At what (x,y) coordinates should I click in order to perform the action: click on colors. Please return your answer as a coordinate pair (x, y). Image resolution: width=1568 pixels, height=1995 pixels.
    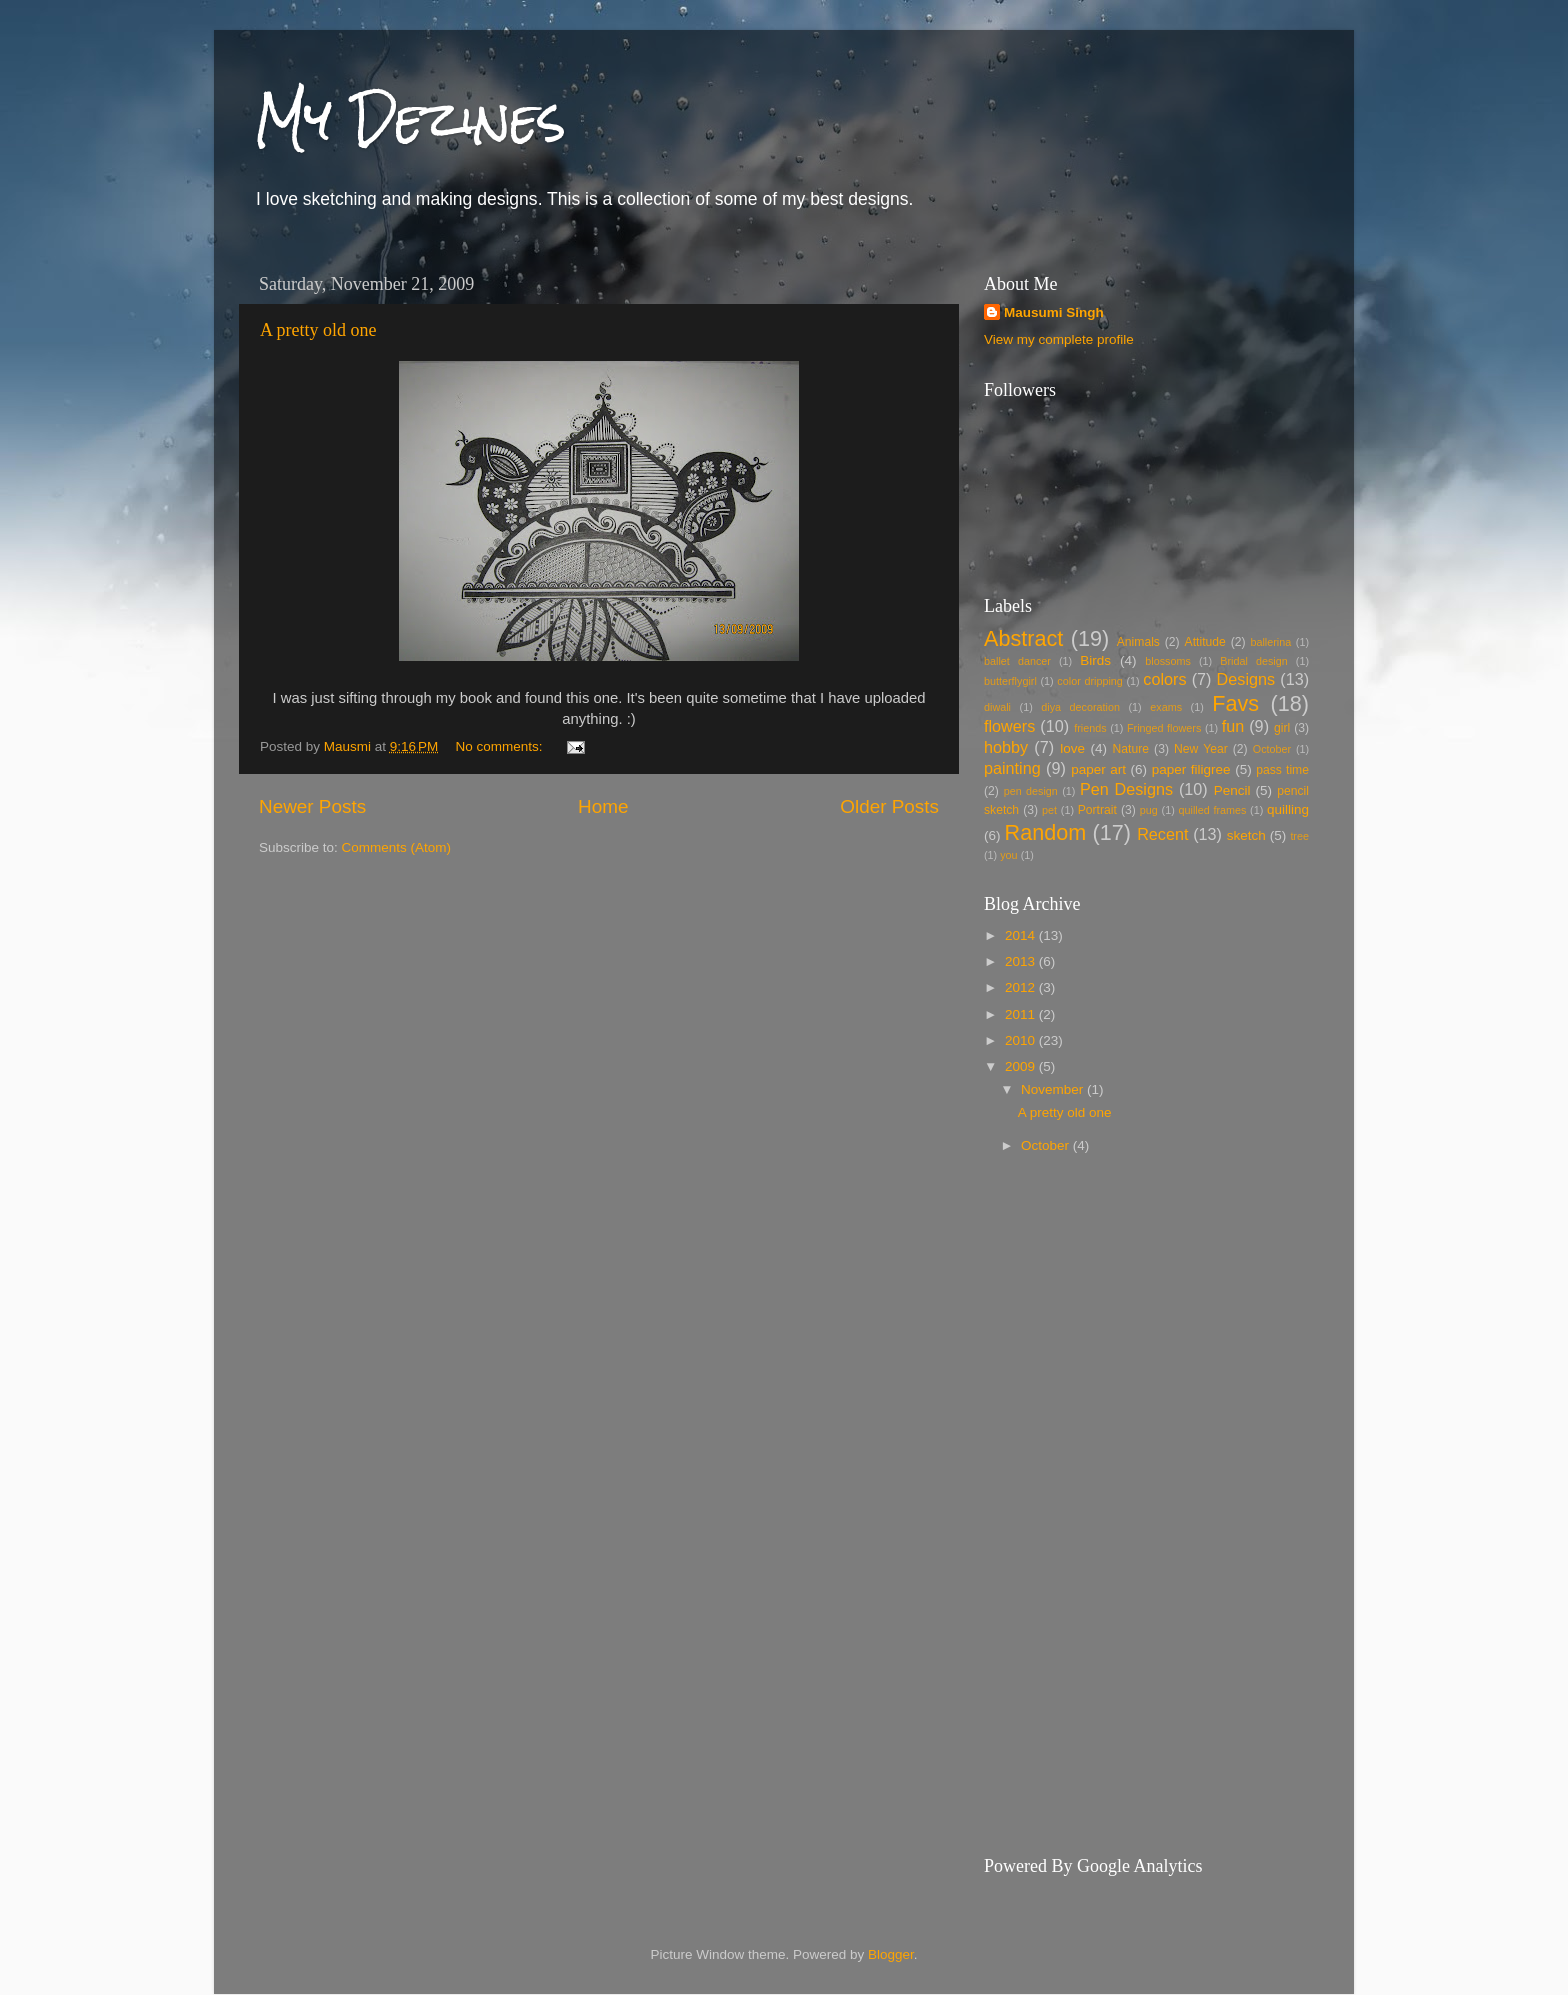
    Looking at the image, I should click on (1164, 679).